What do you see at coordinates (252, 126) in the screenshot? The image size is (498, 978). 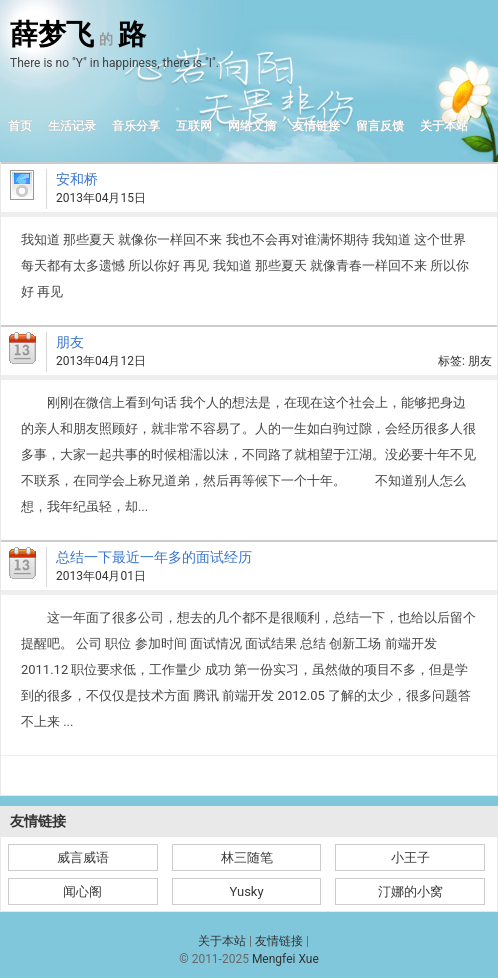 I see `网络文摘` at bounding box center [252, 126].